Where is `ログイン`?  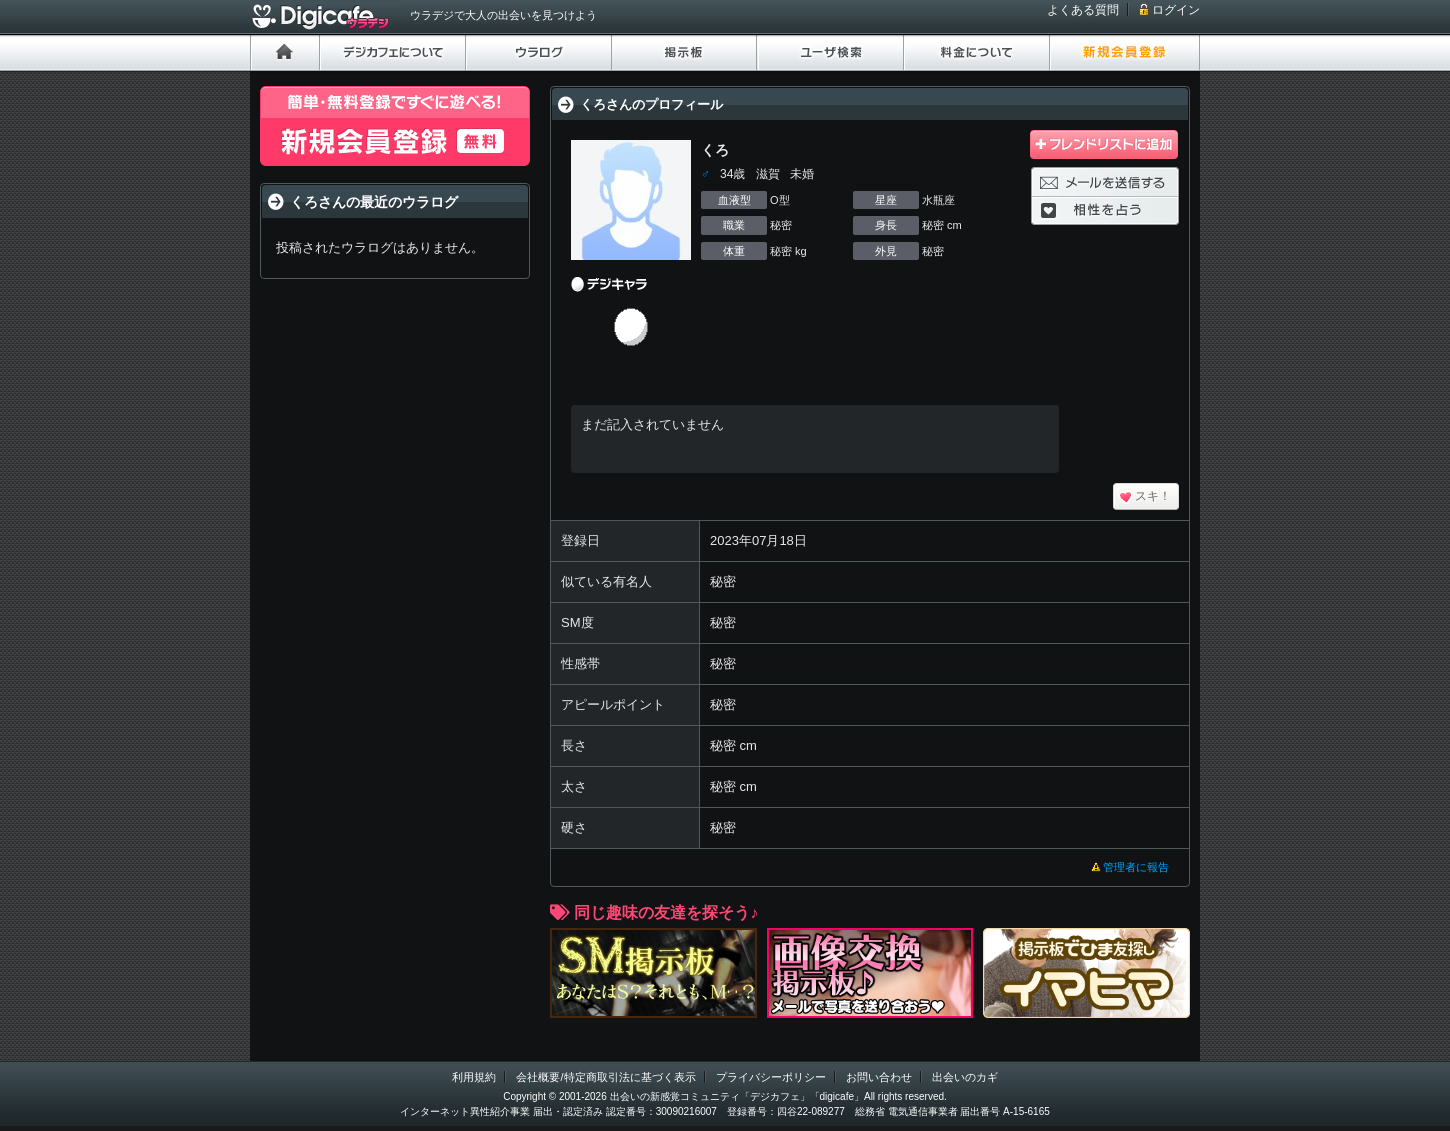
ログイン is located at coordinates (1176, 10).